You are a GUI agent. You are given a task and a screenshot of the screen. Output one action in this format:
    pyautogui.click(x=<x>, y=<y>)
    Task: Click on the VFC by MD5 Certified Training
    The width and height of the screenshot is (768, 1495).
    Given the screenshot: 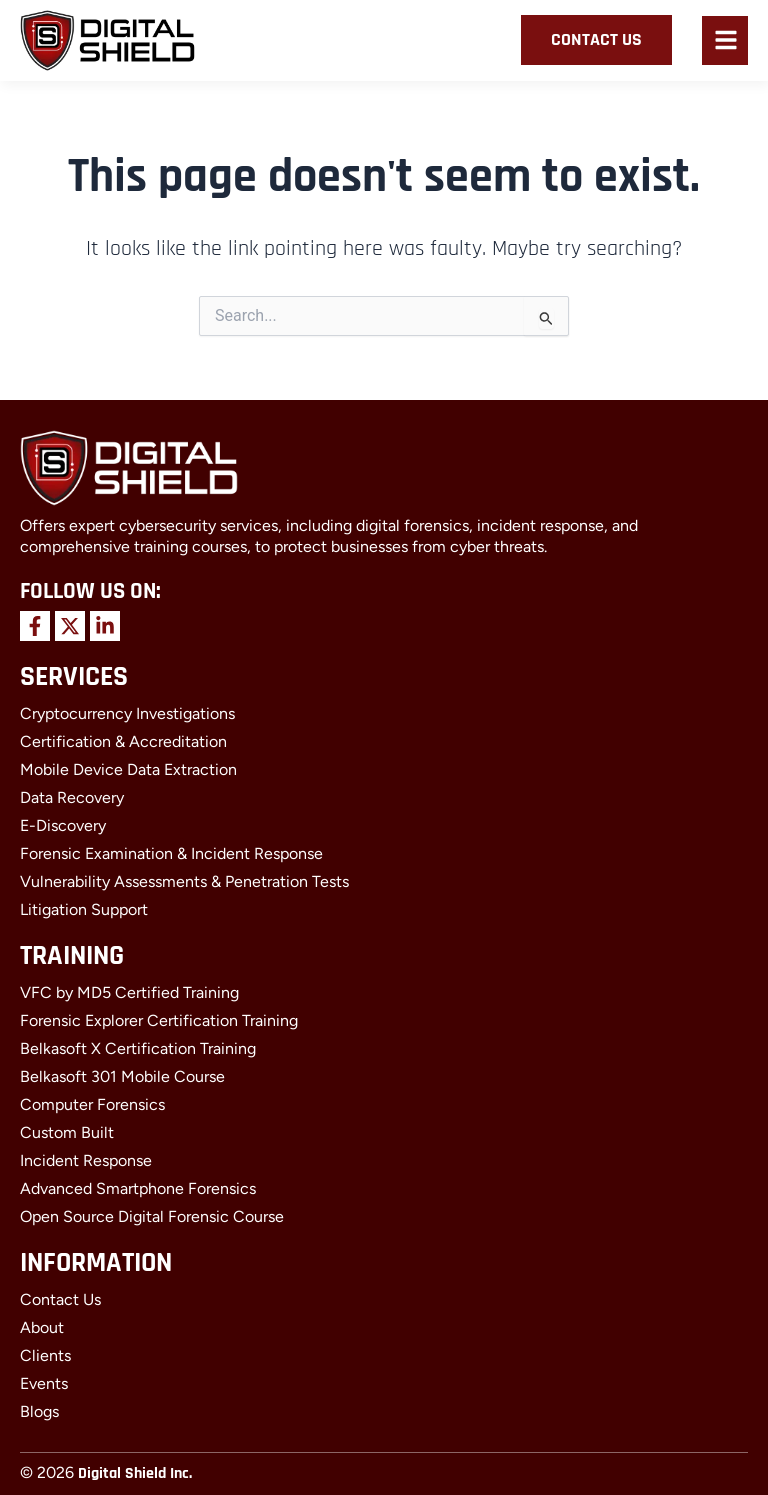 What is the action you would take?
    pyautogui.click(x=129, y=992)
    